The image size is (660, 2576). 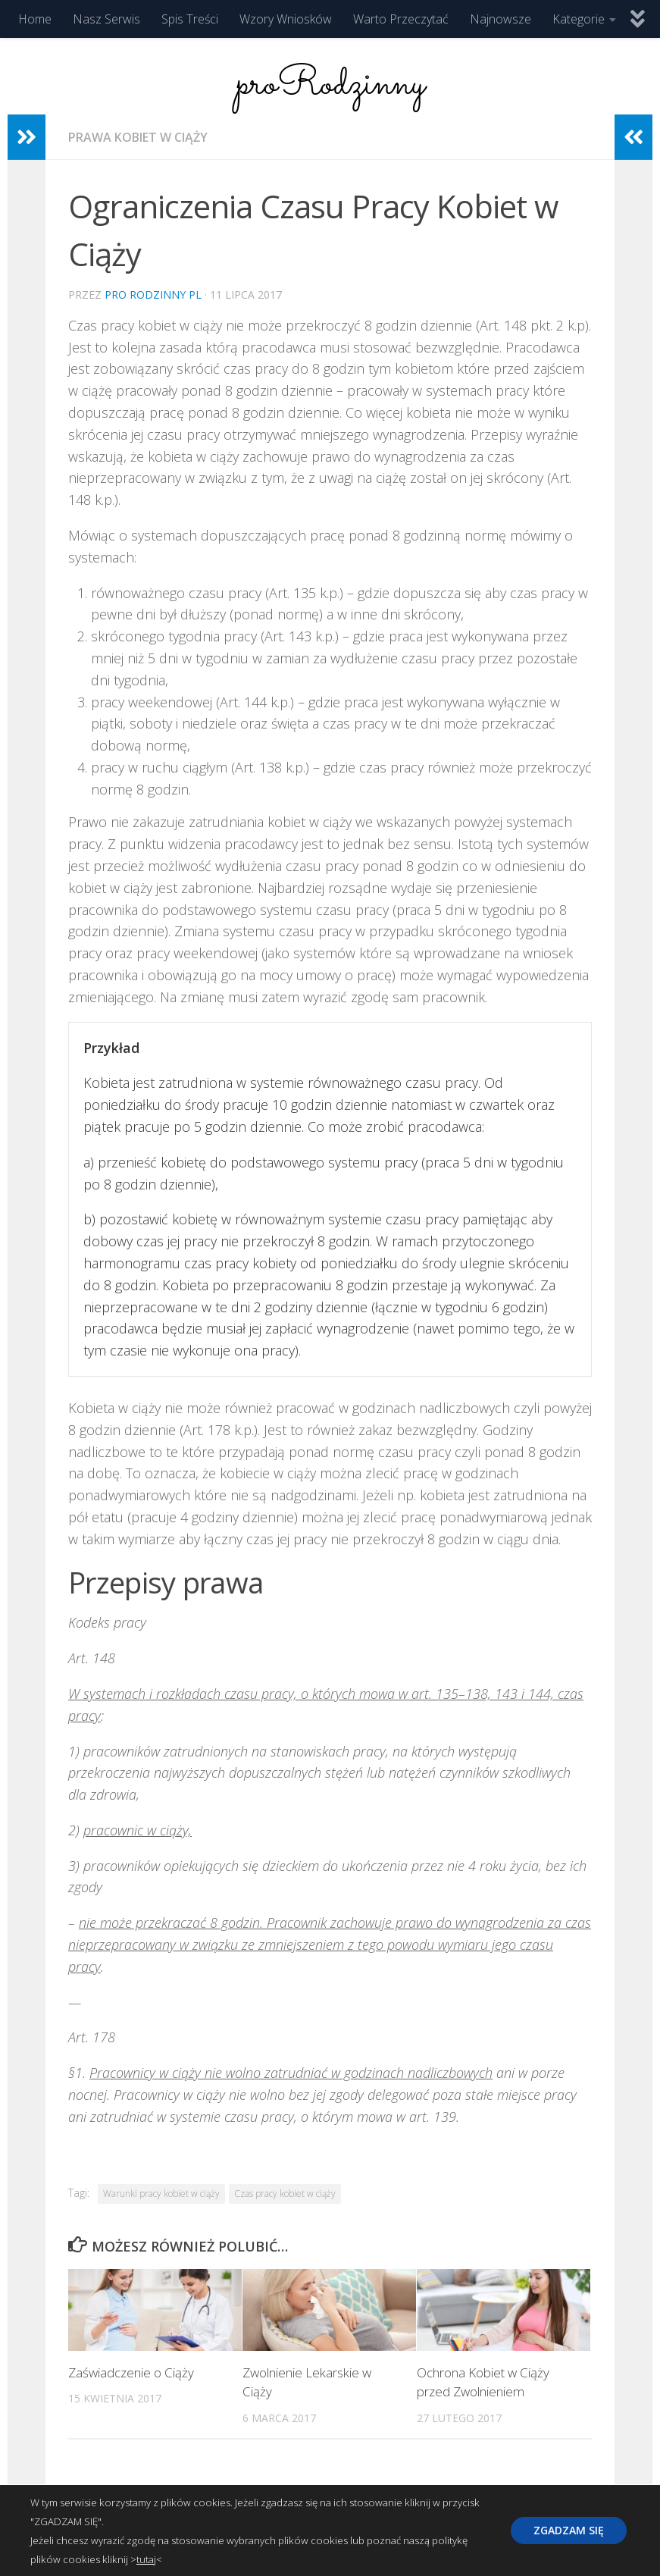 I want to click on Czas pracy kobiet w ciąży, so click(x=285, y=2193).